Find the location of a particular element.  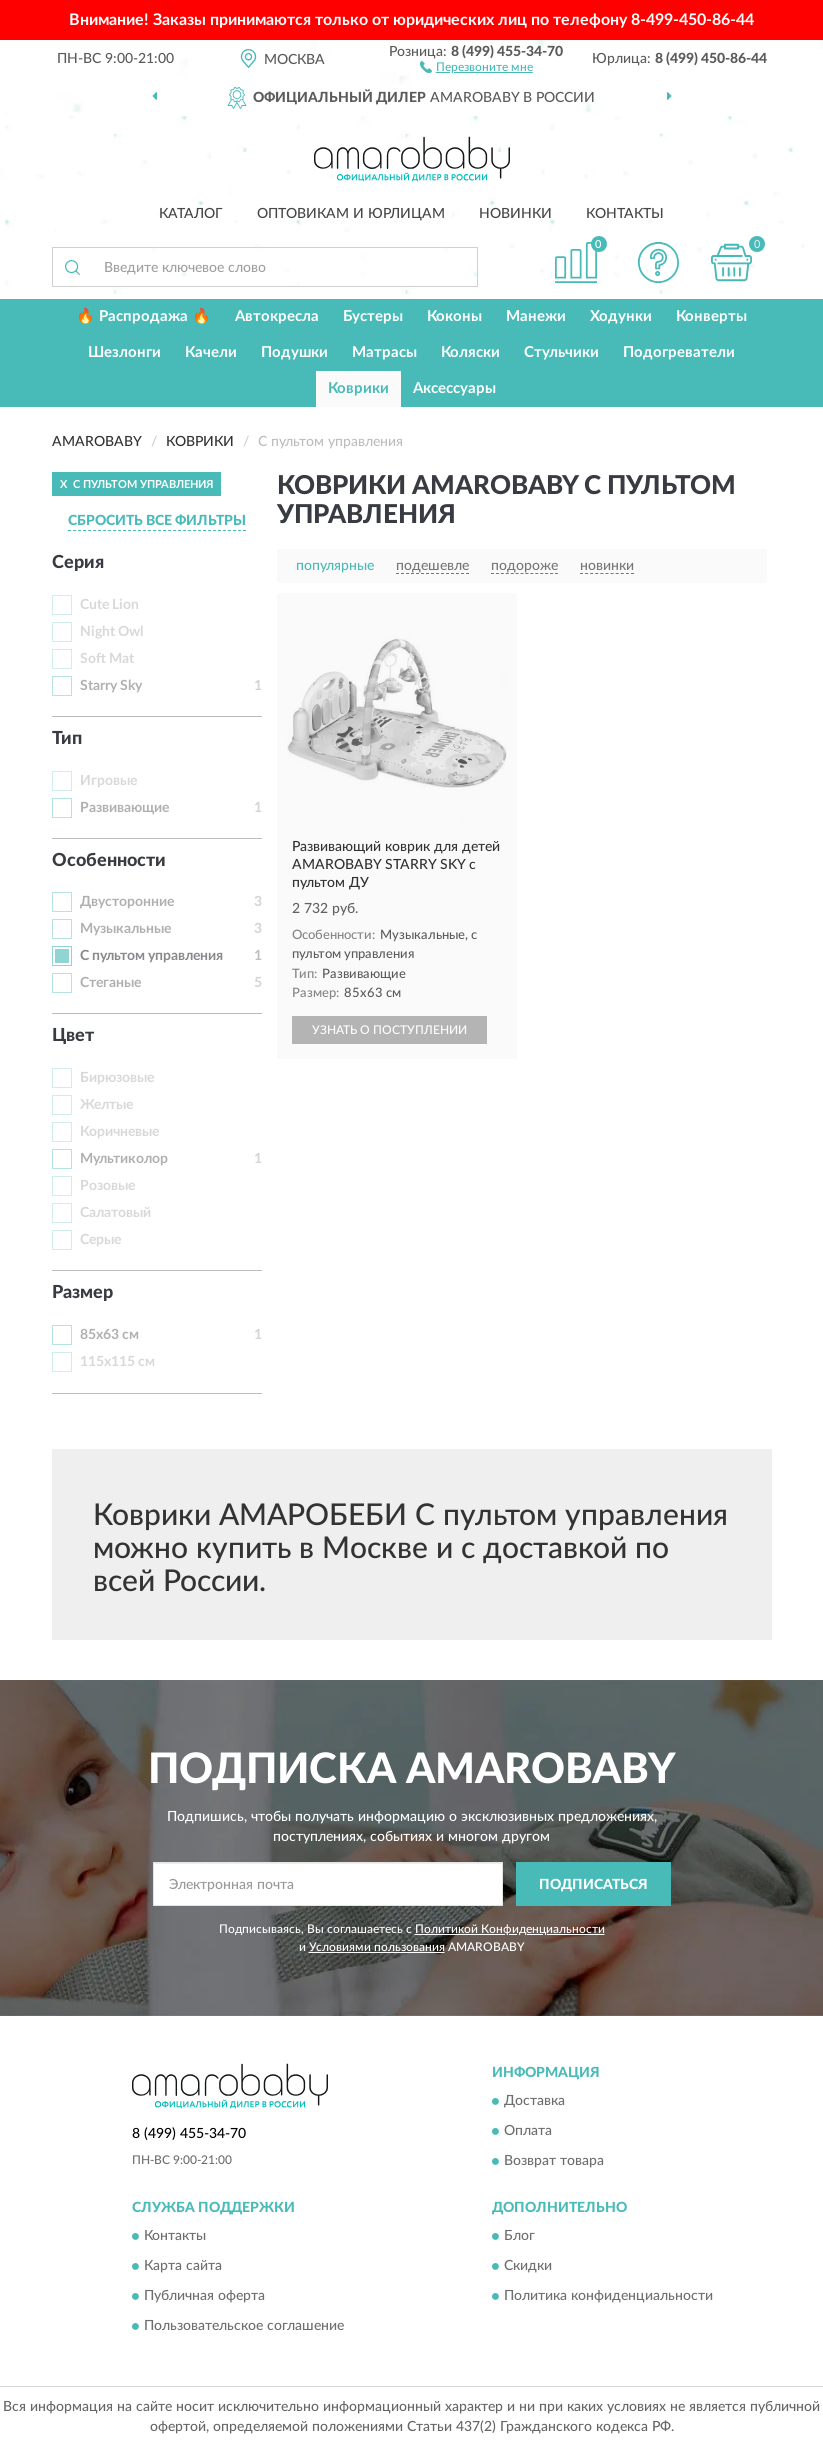

Аксессуары is located at coordinates (454, 388).